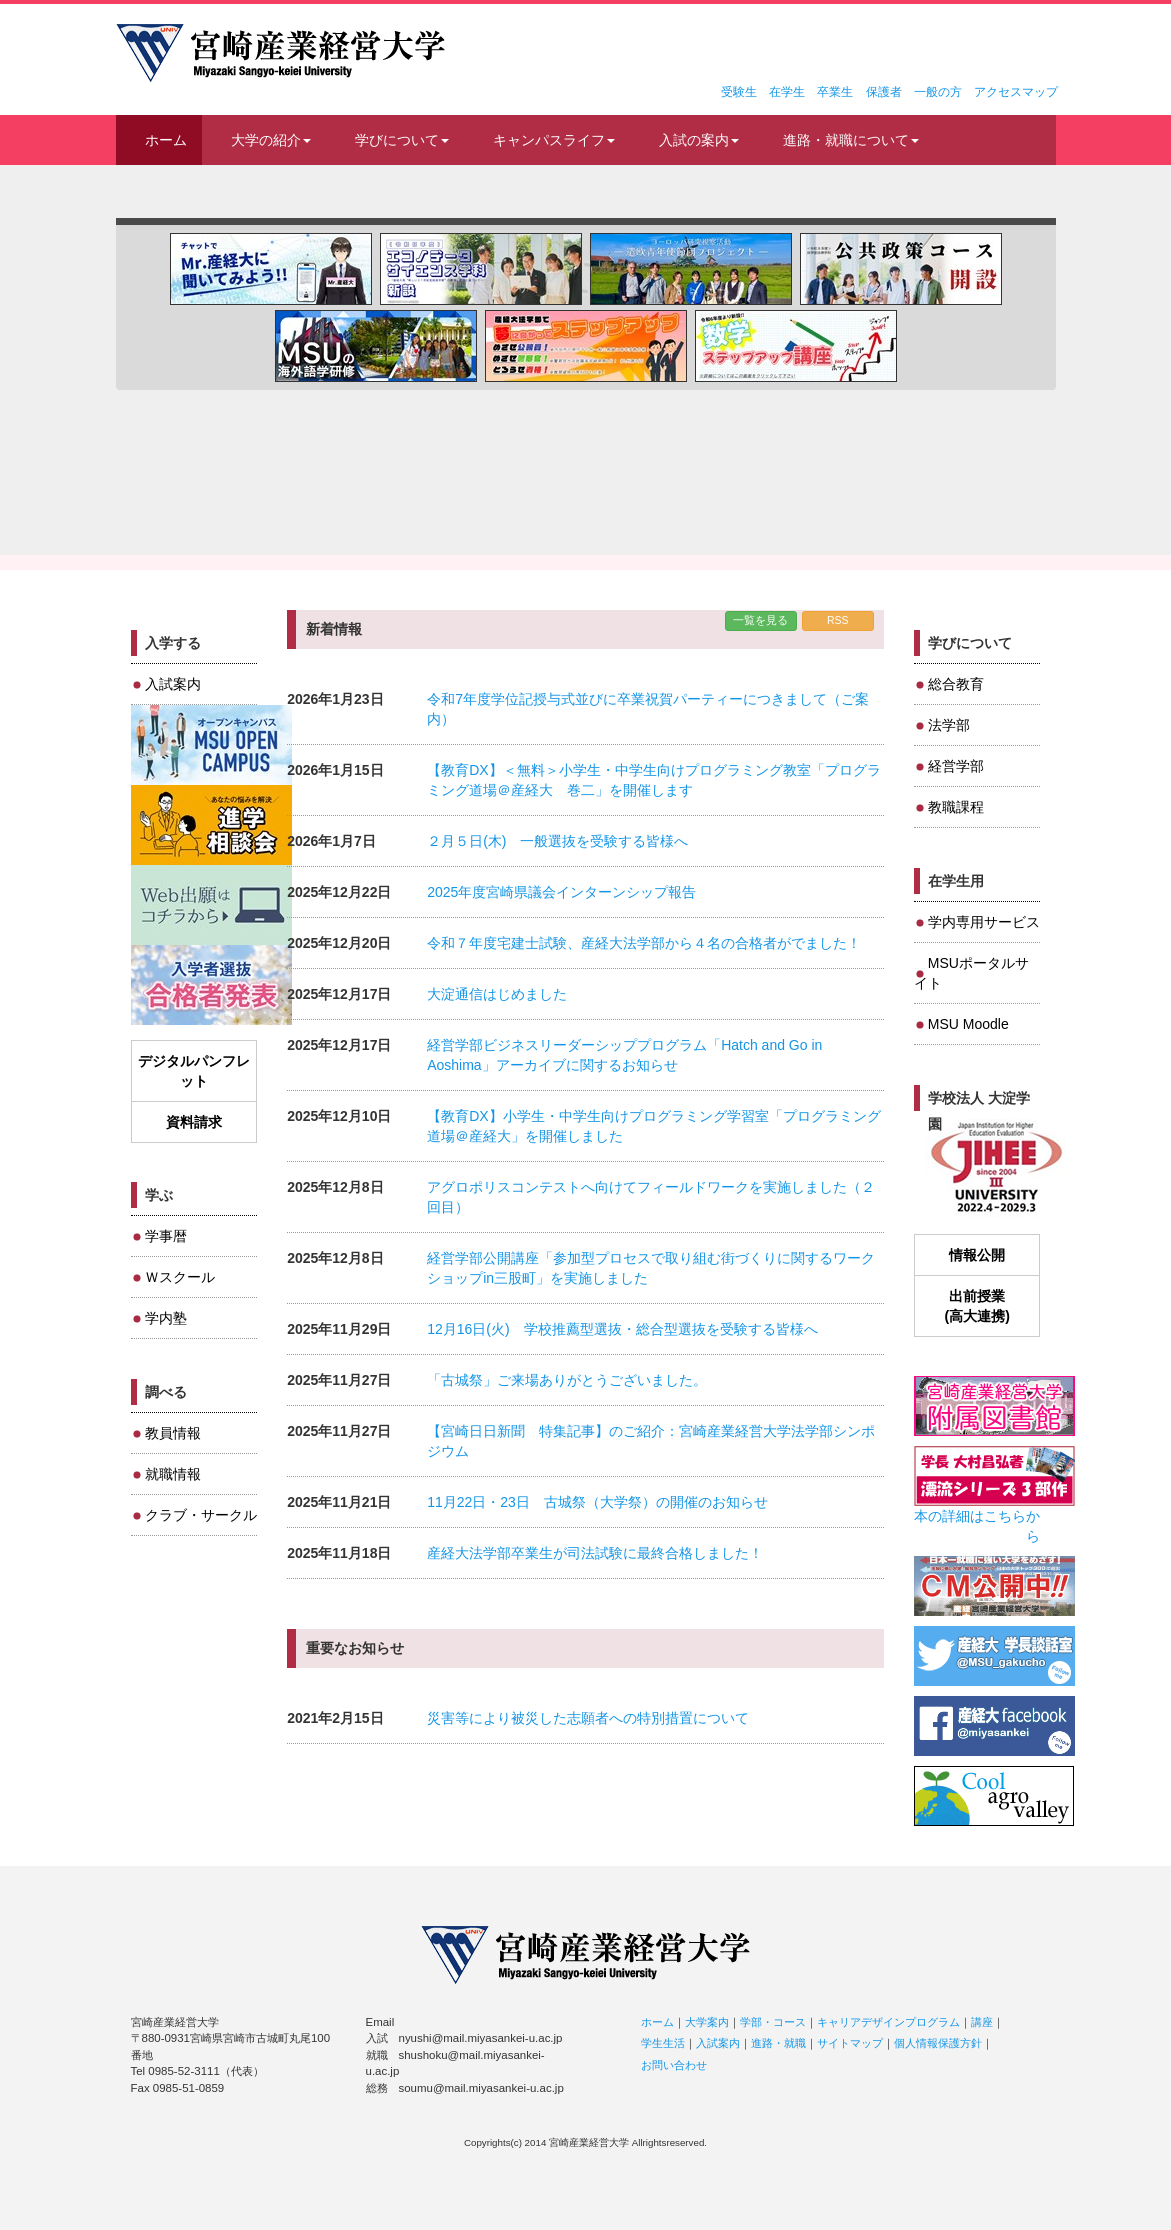 This screenshot has width=1171, height=2230. I want to click on 進路・就職, so click(778, 2043).